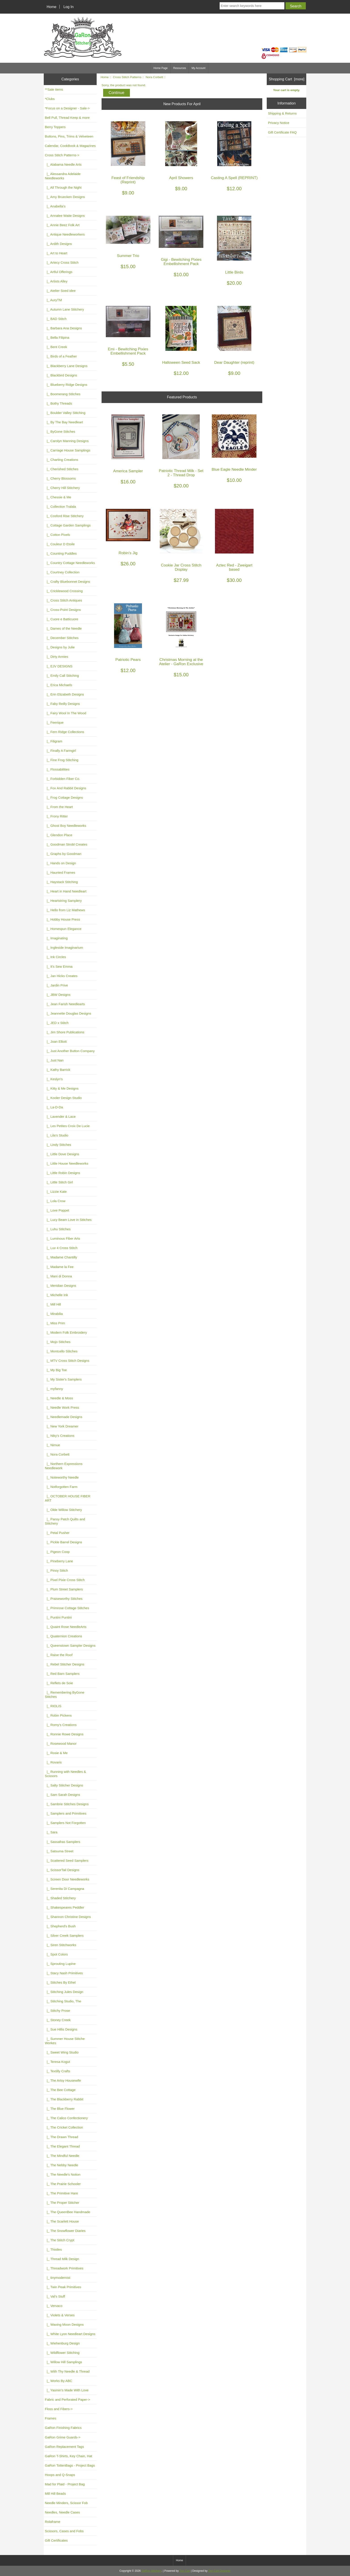 Image resolution: width=350 pixels, height=2576 pixels. I want to click on |_ Haunted Frames, so click(60, 872).